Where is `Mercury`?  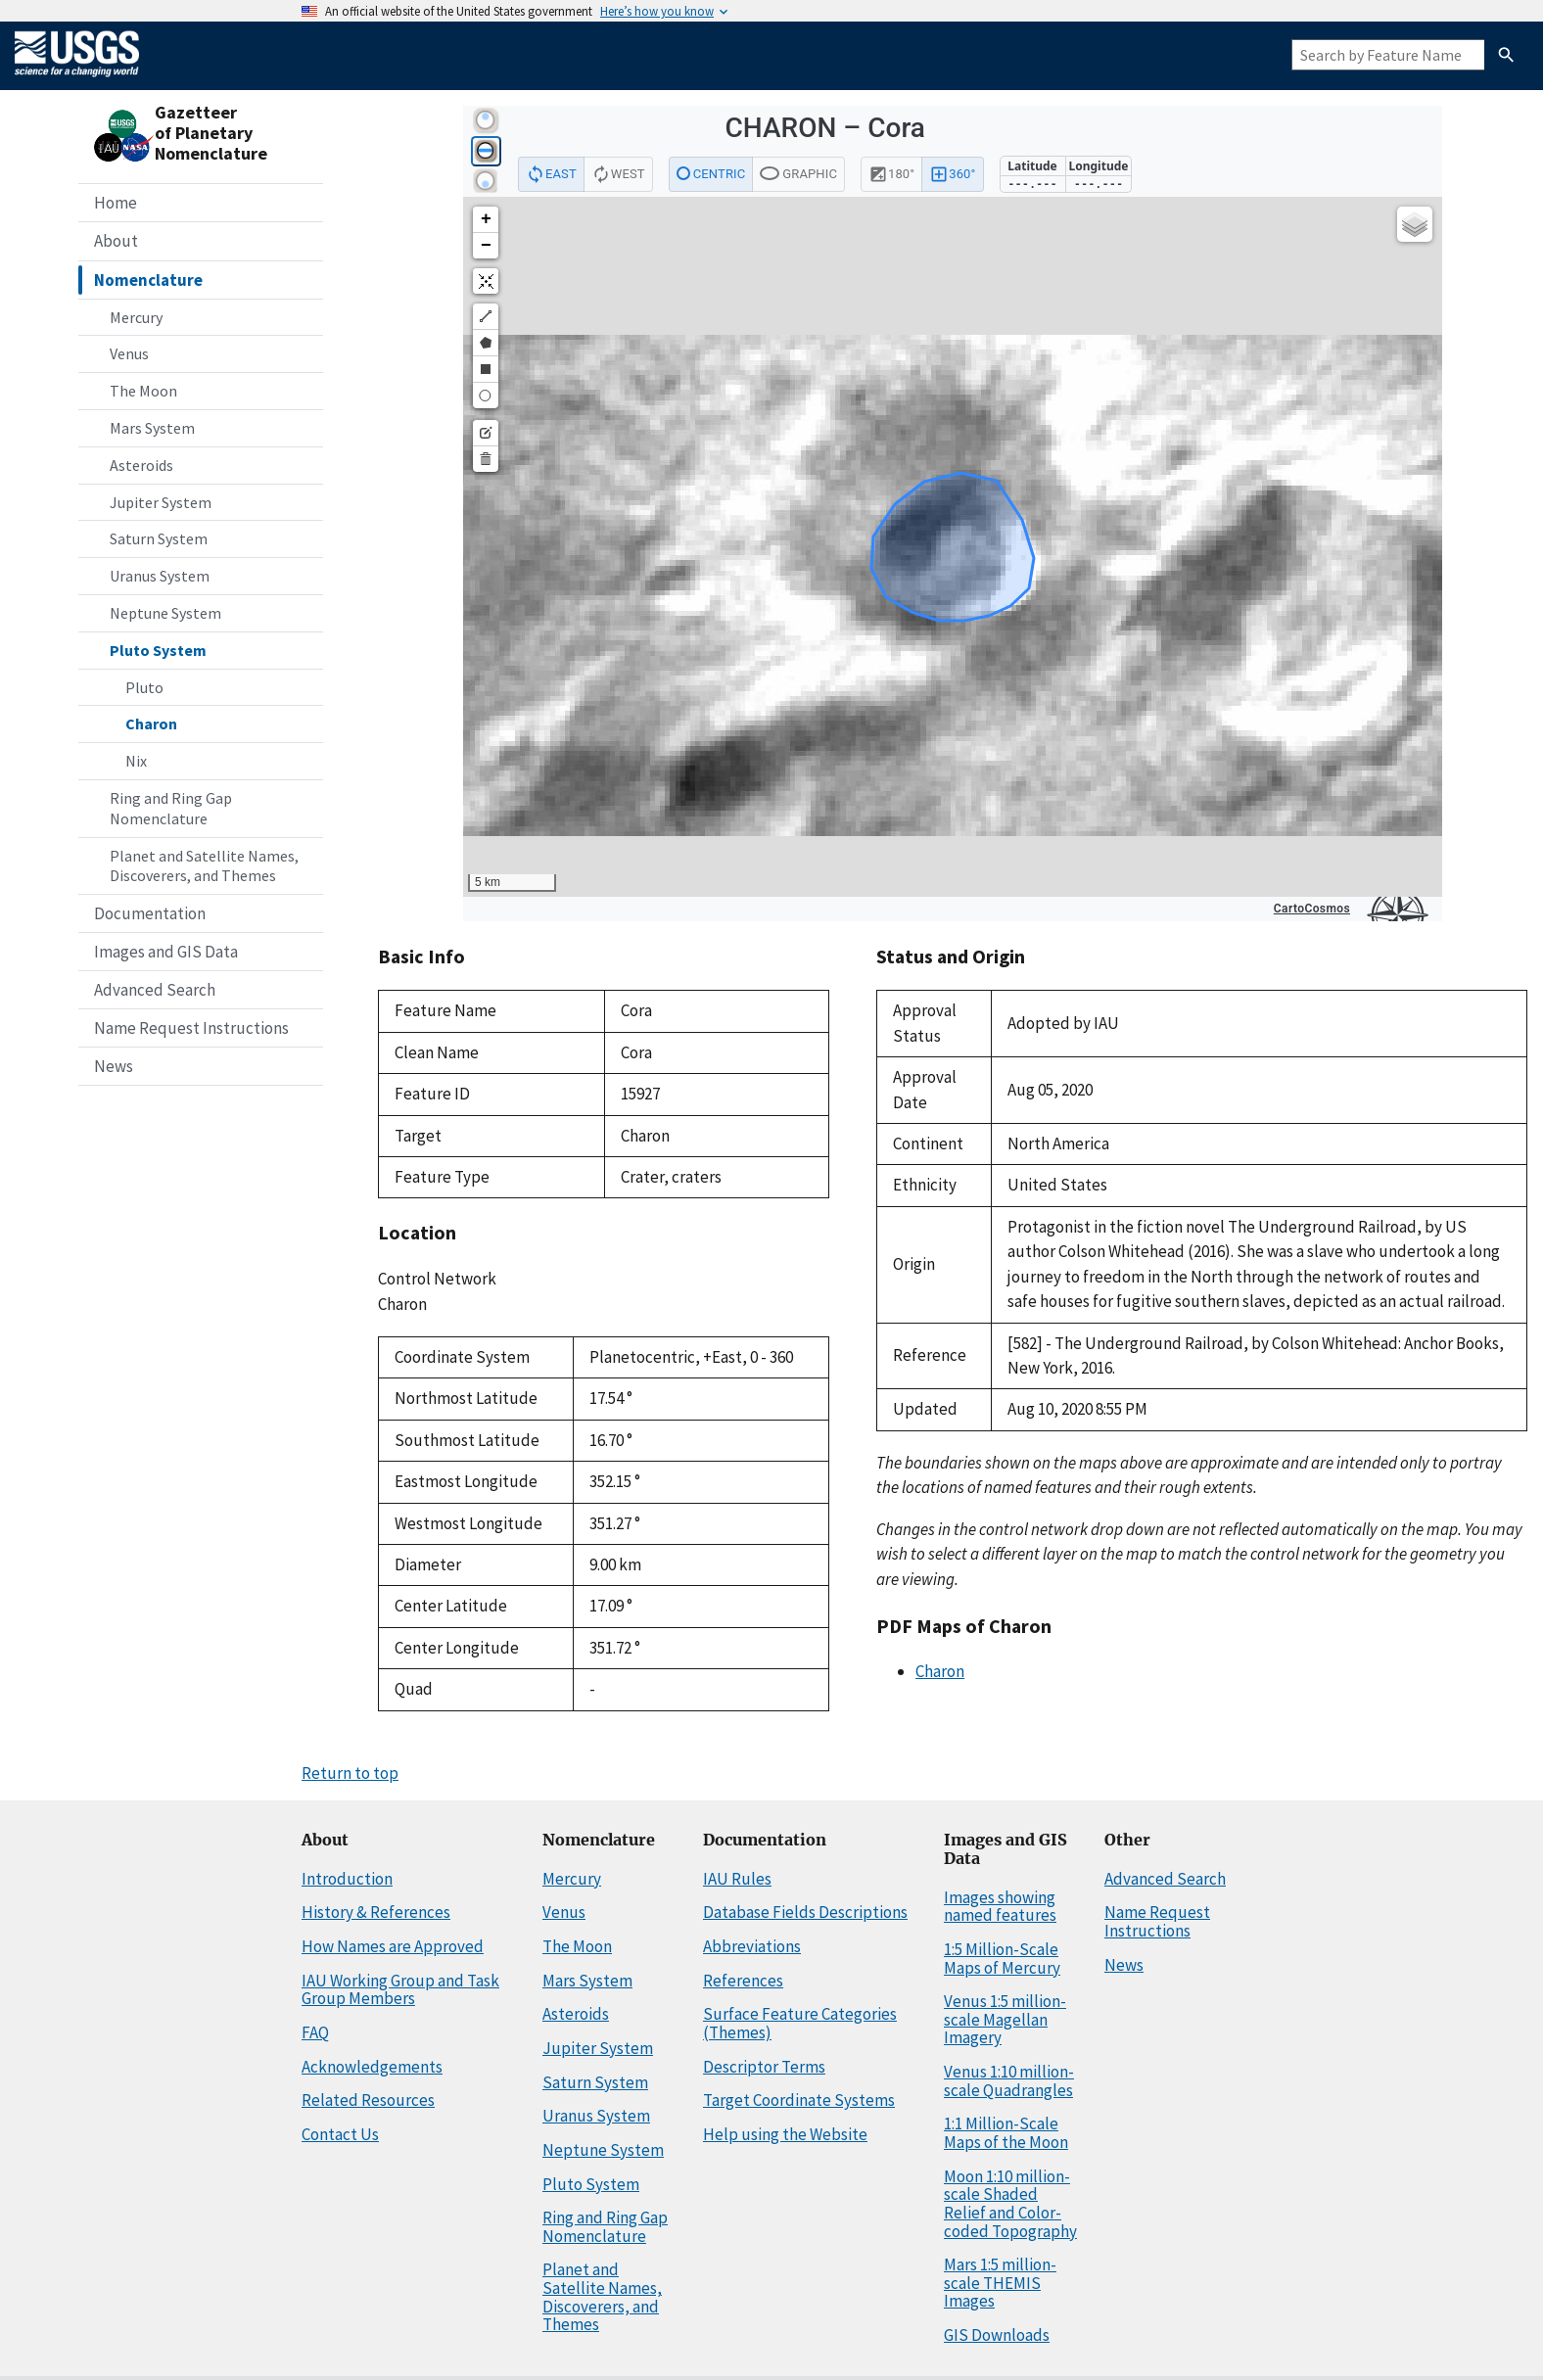 Mercury is located at coordinates (136, 317).